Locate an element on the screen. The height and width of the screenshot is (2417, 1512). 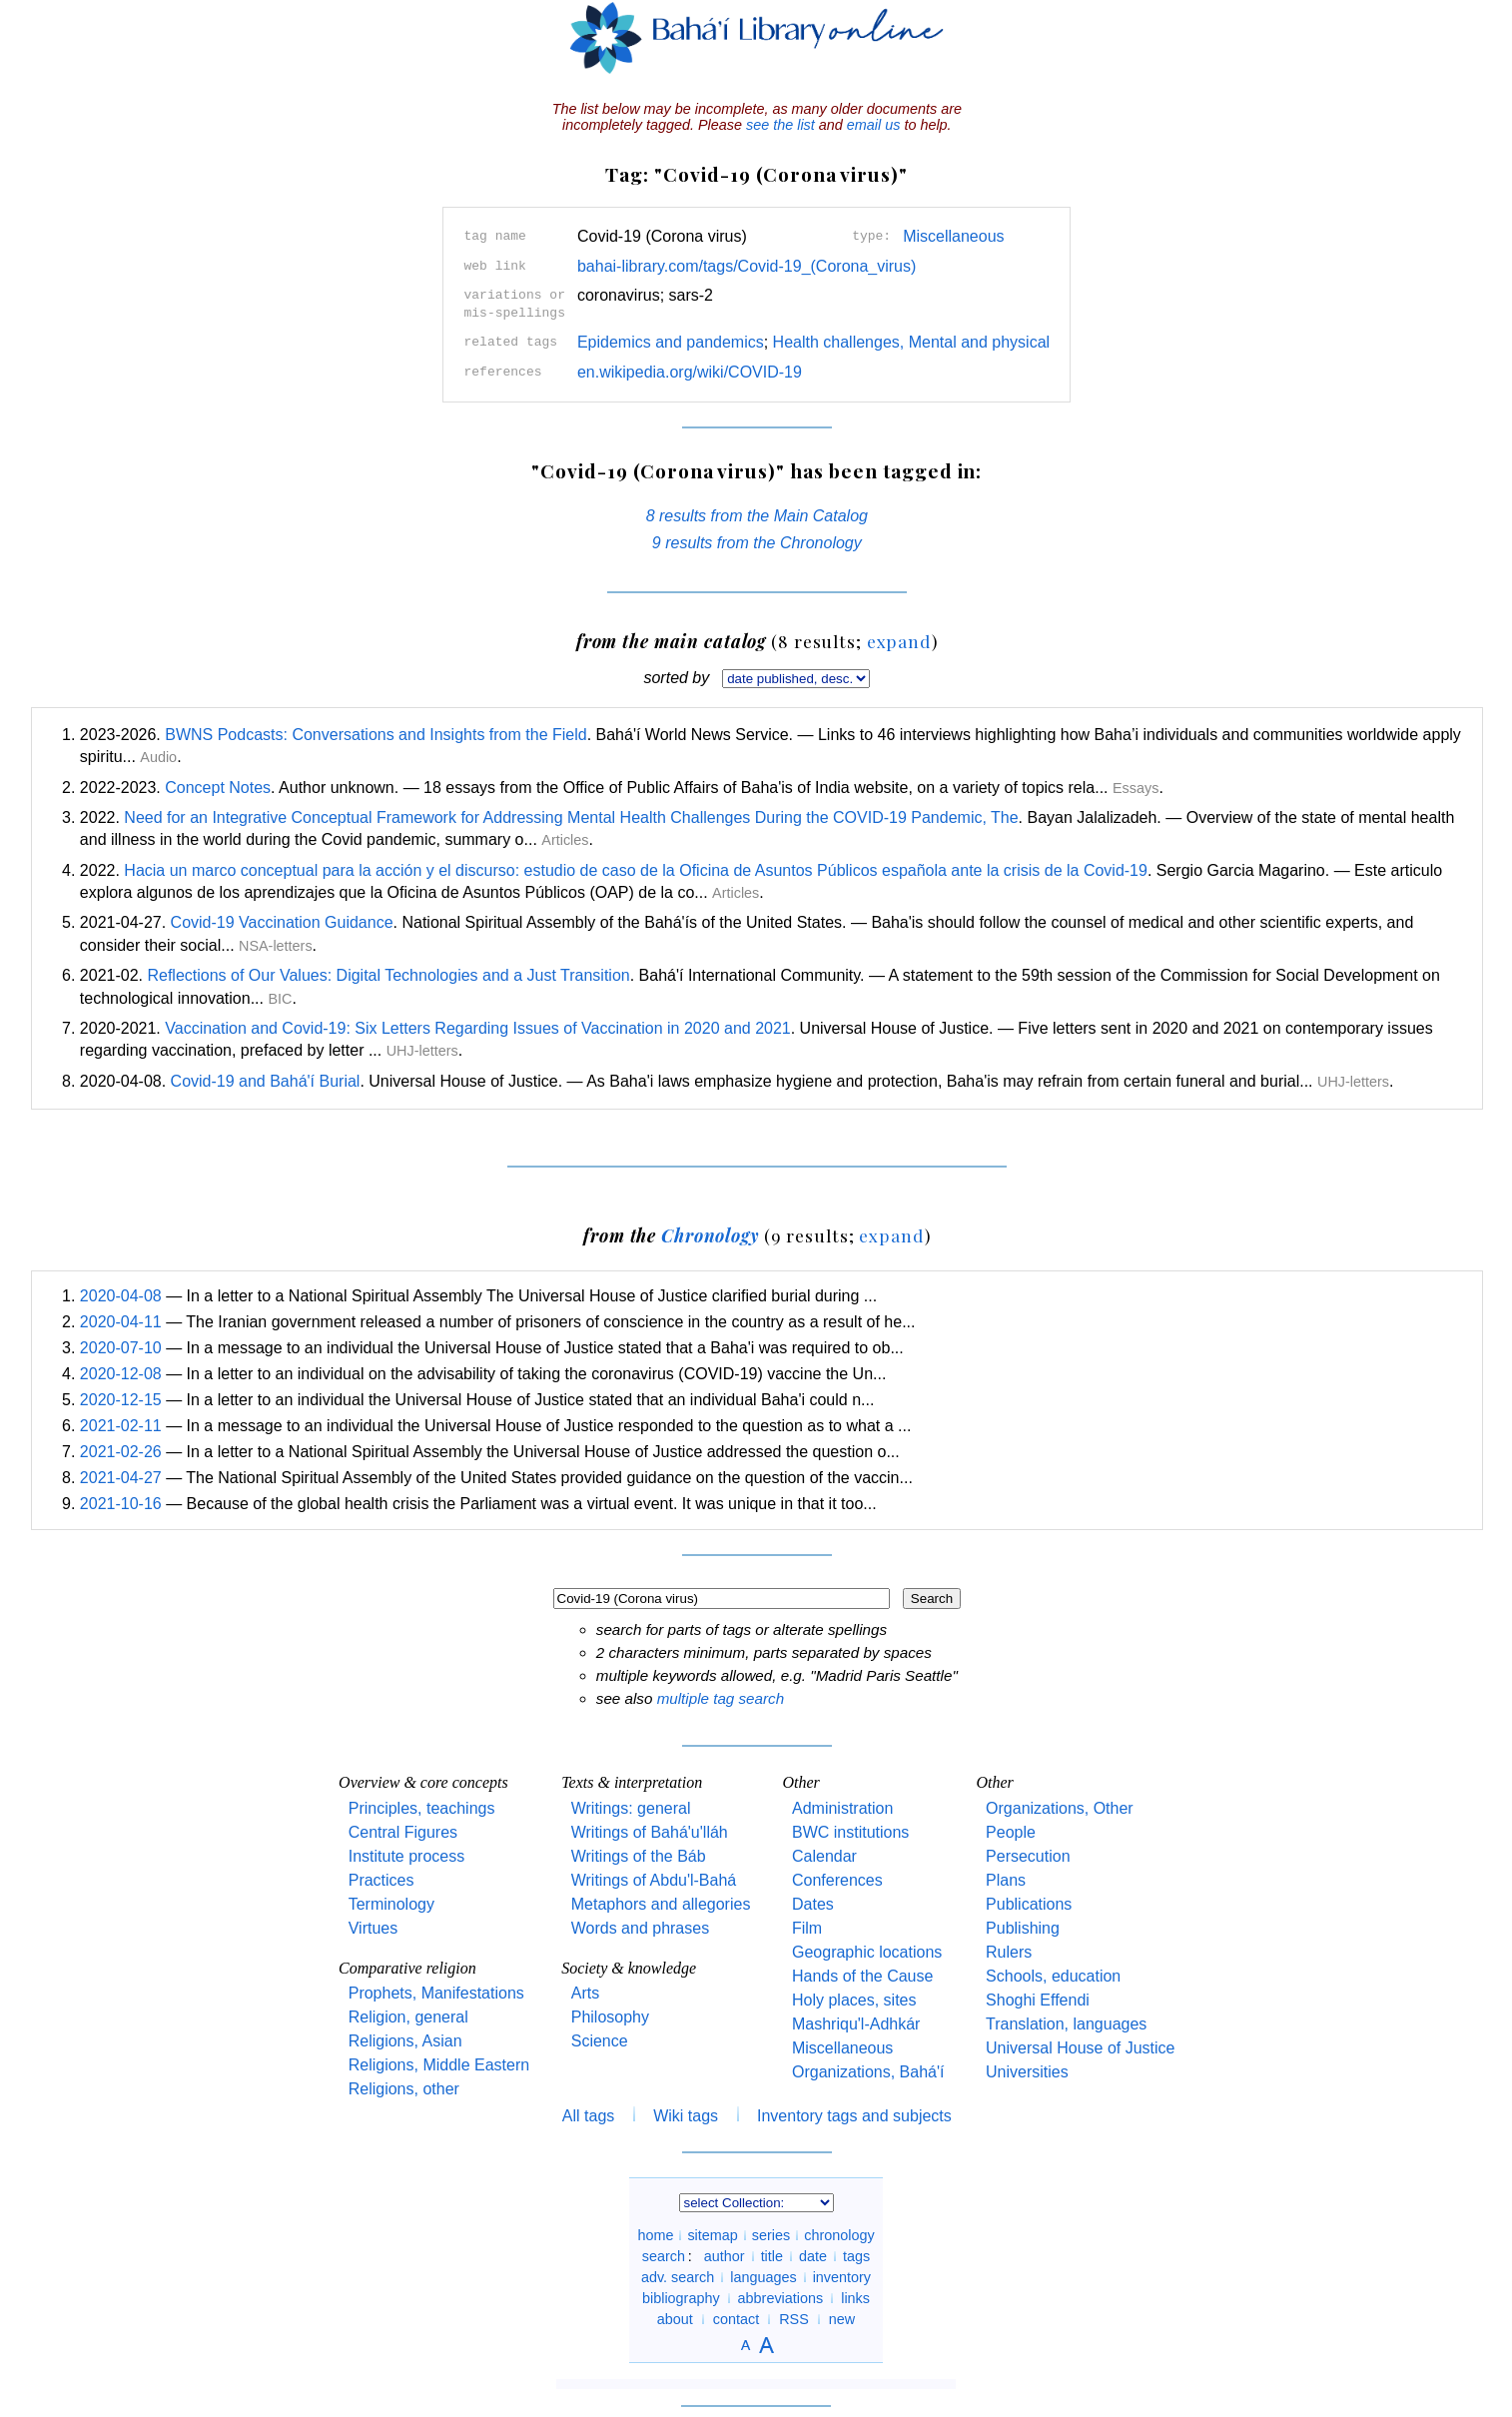
bibliography is located at coordinates (681, 2298).